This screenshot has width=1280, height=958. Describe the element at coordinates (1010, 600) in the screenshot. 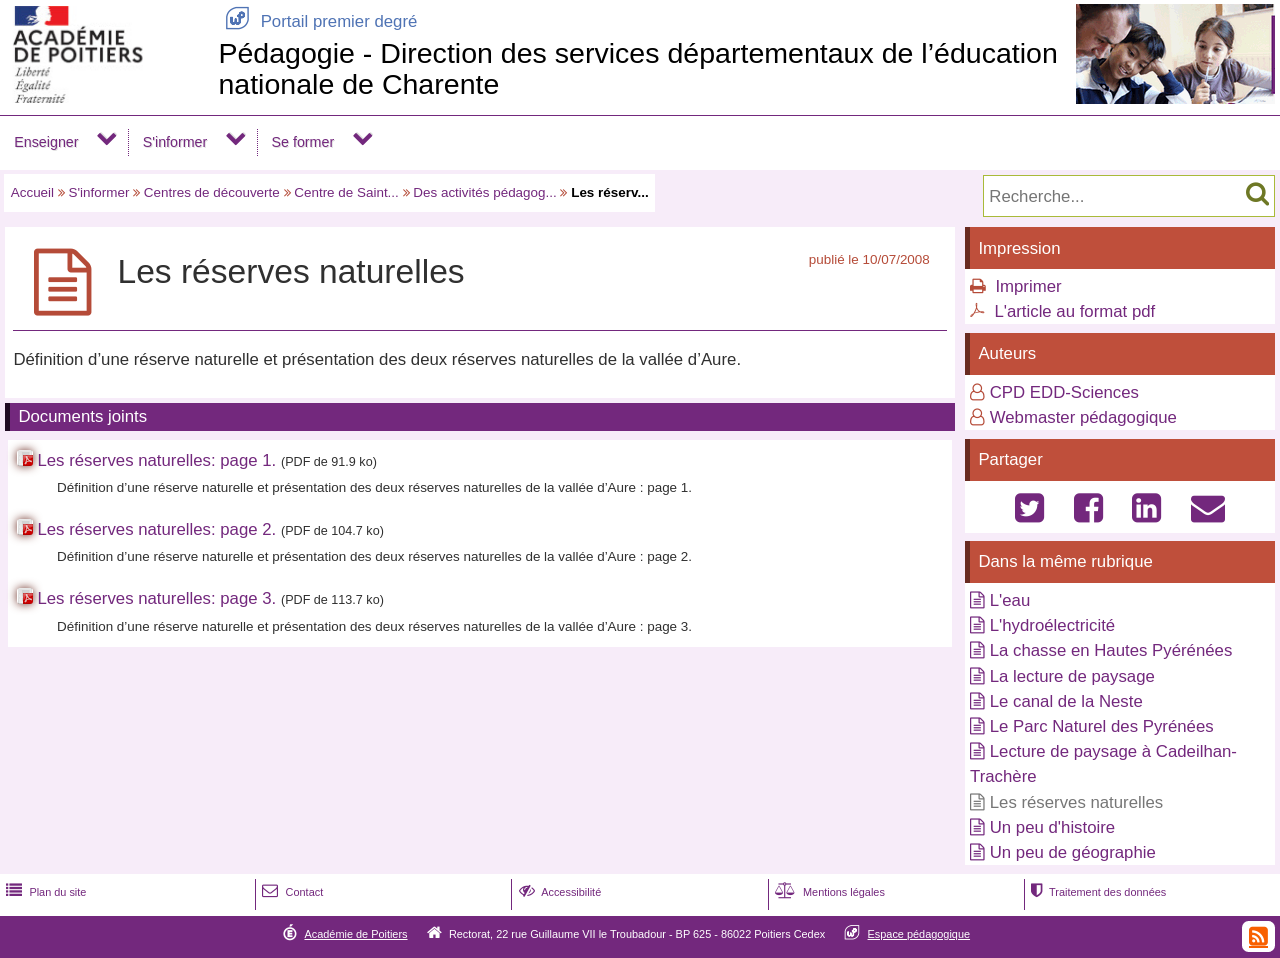

I see `L'eau` at that location.